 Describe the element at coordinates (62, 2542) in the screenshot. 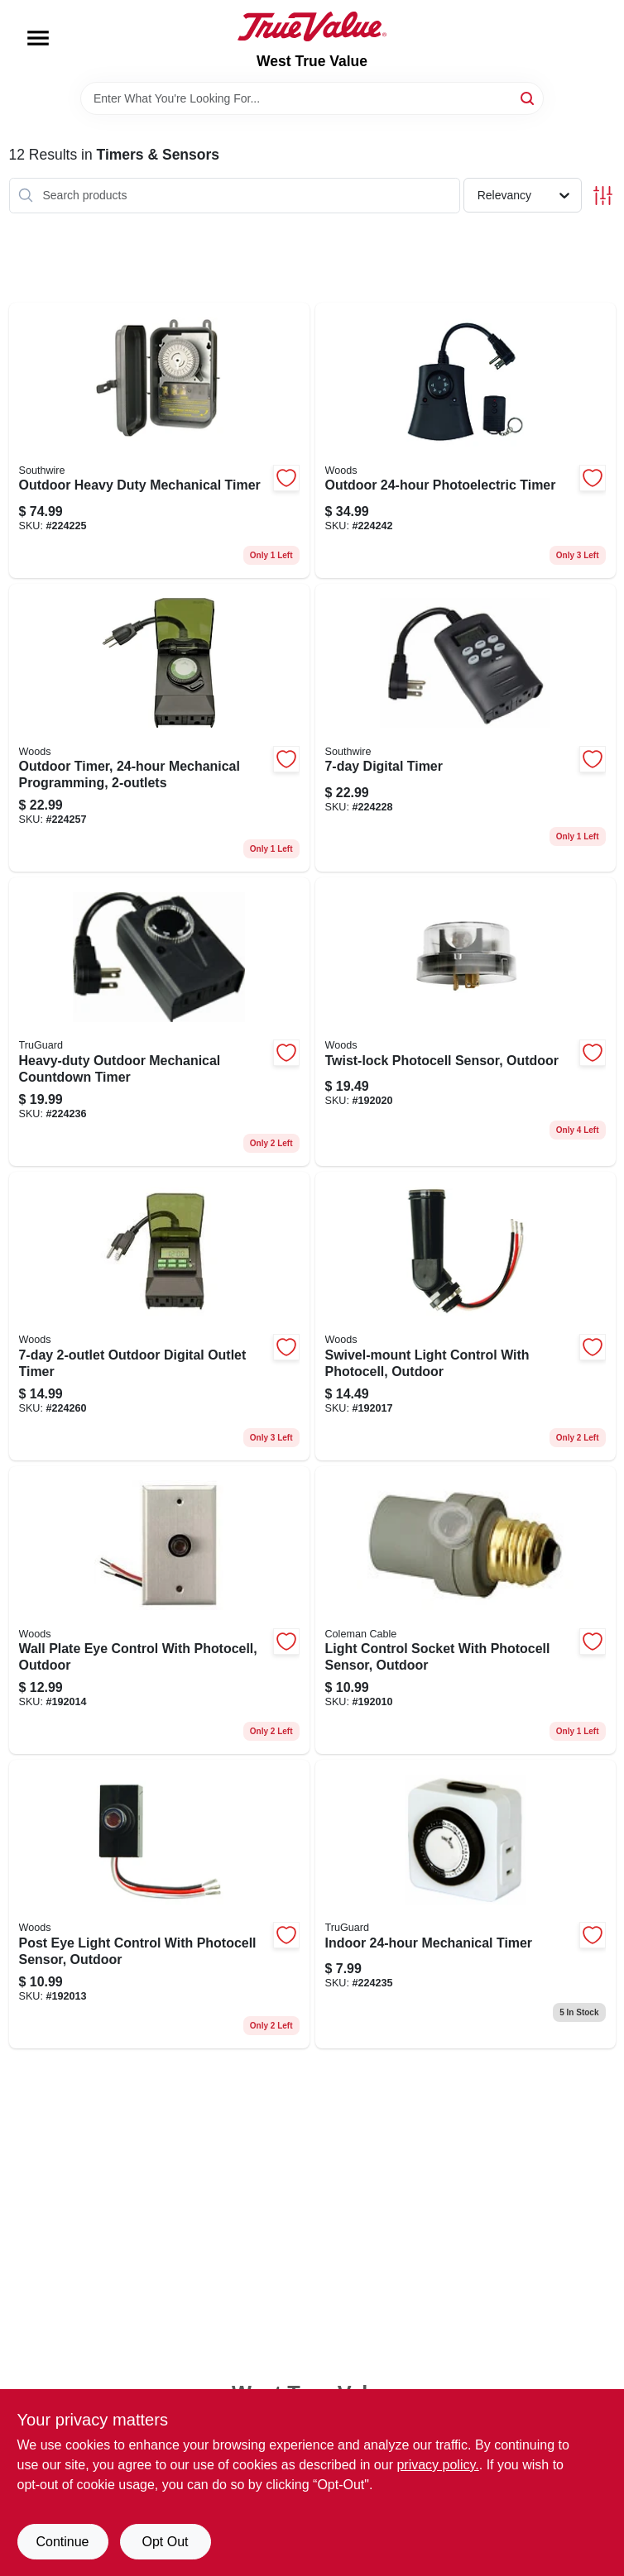

I see `Continue` at that location.